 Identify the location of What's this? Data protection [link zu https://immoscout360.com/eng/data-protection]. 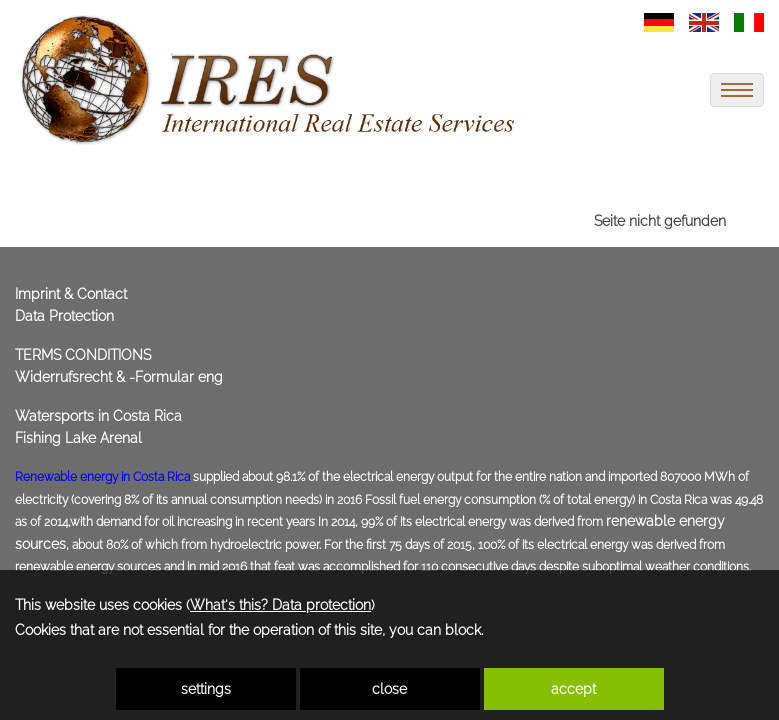
(280, 605).